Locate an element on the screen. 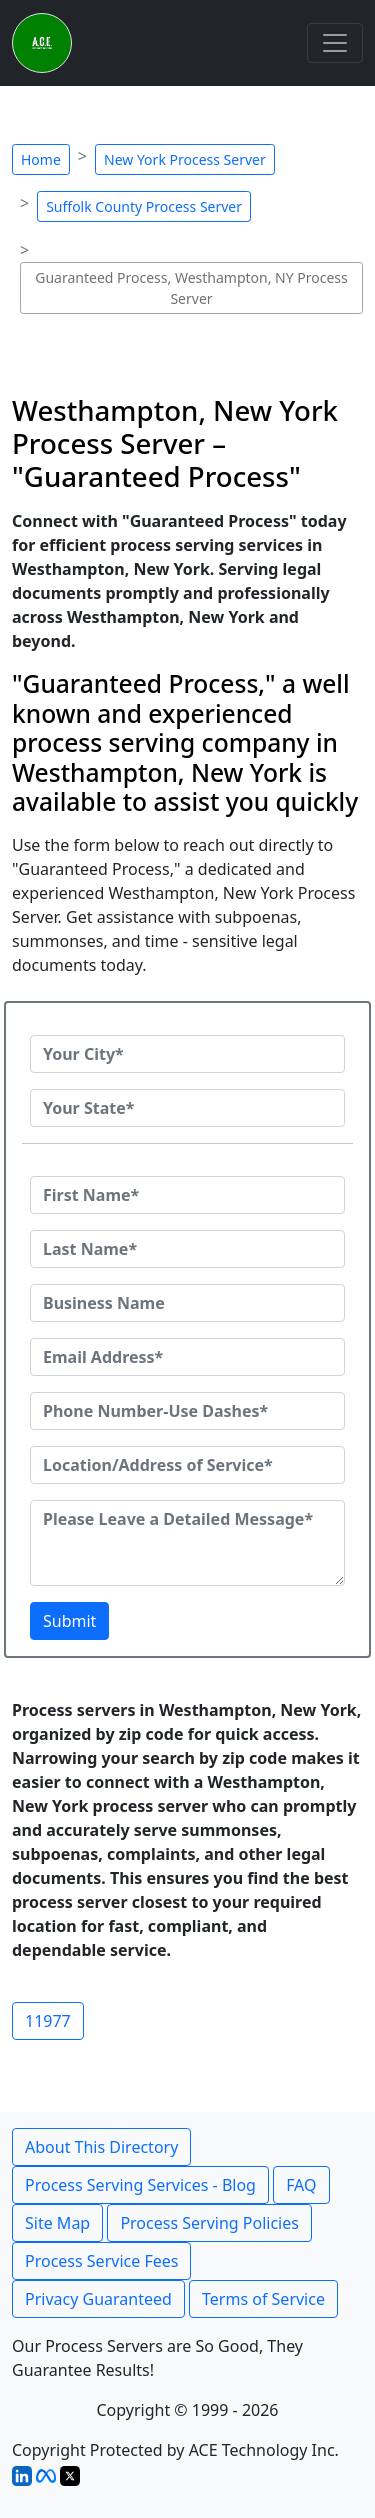  Suffolk County Process Server is located at coordinates (144, 206).